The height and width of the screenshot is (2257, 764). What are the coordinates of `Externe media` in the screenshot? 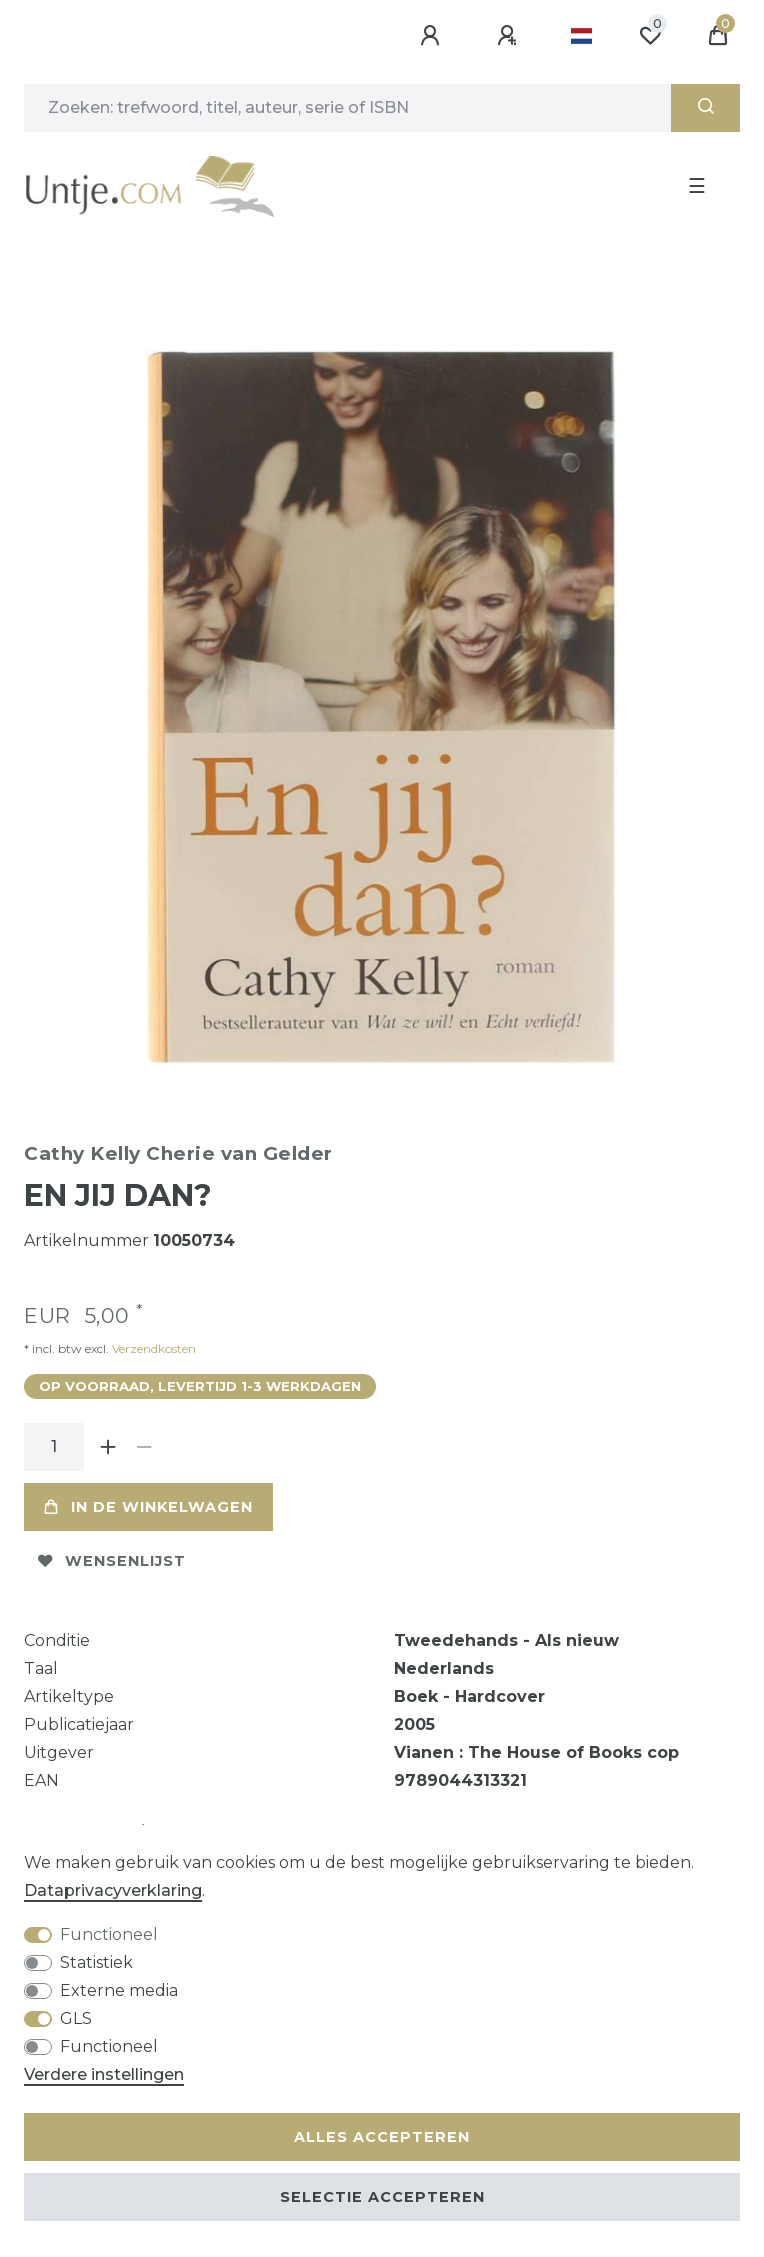 It's located at (119, 1990).